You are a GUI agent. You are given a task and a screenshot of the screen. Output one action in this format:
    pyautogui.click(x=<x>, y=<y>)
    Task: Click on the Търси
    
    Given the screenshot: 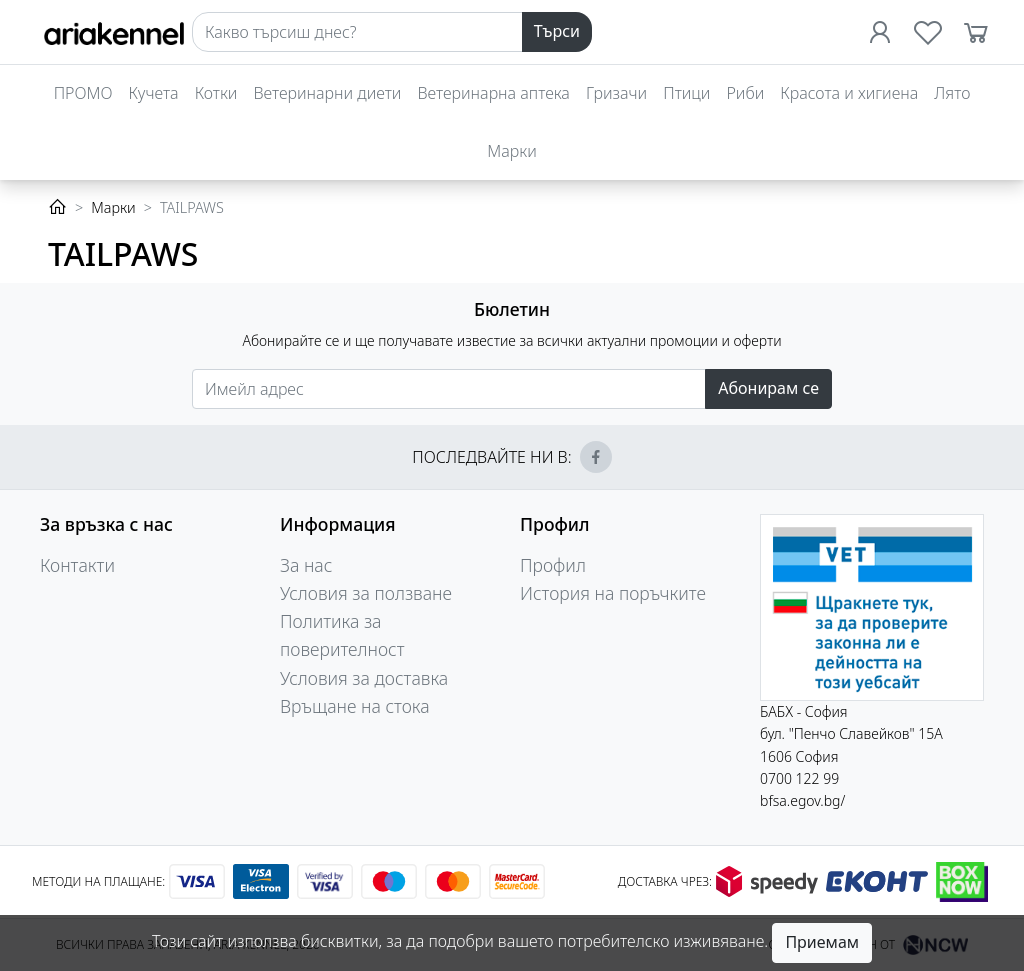 What is the action you would take?
    pyautogui.click(x=557, y=31)
    